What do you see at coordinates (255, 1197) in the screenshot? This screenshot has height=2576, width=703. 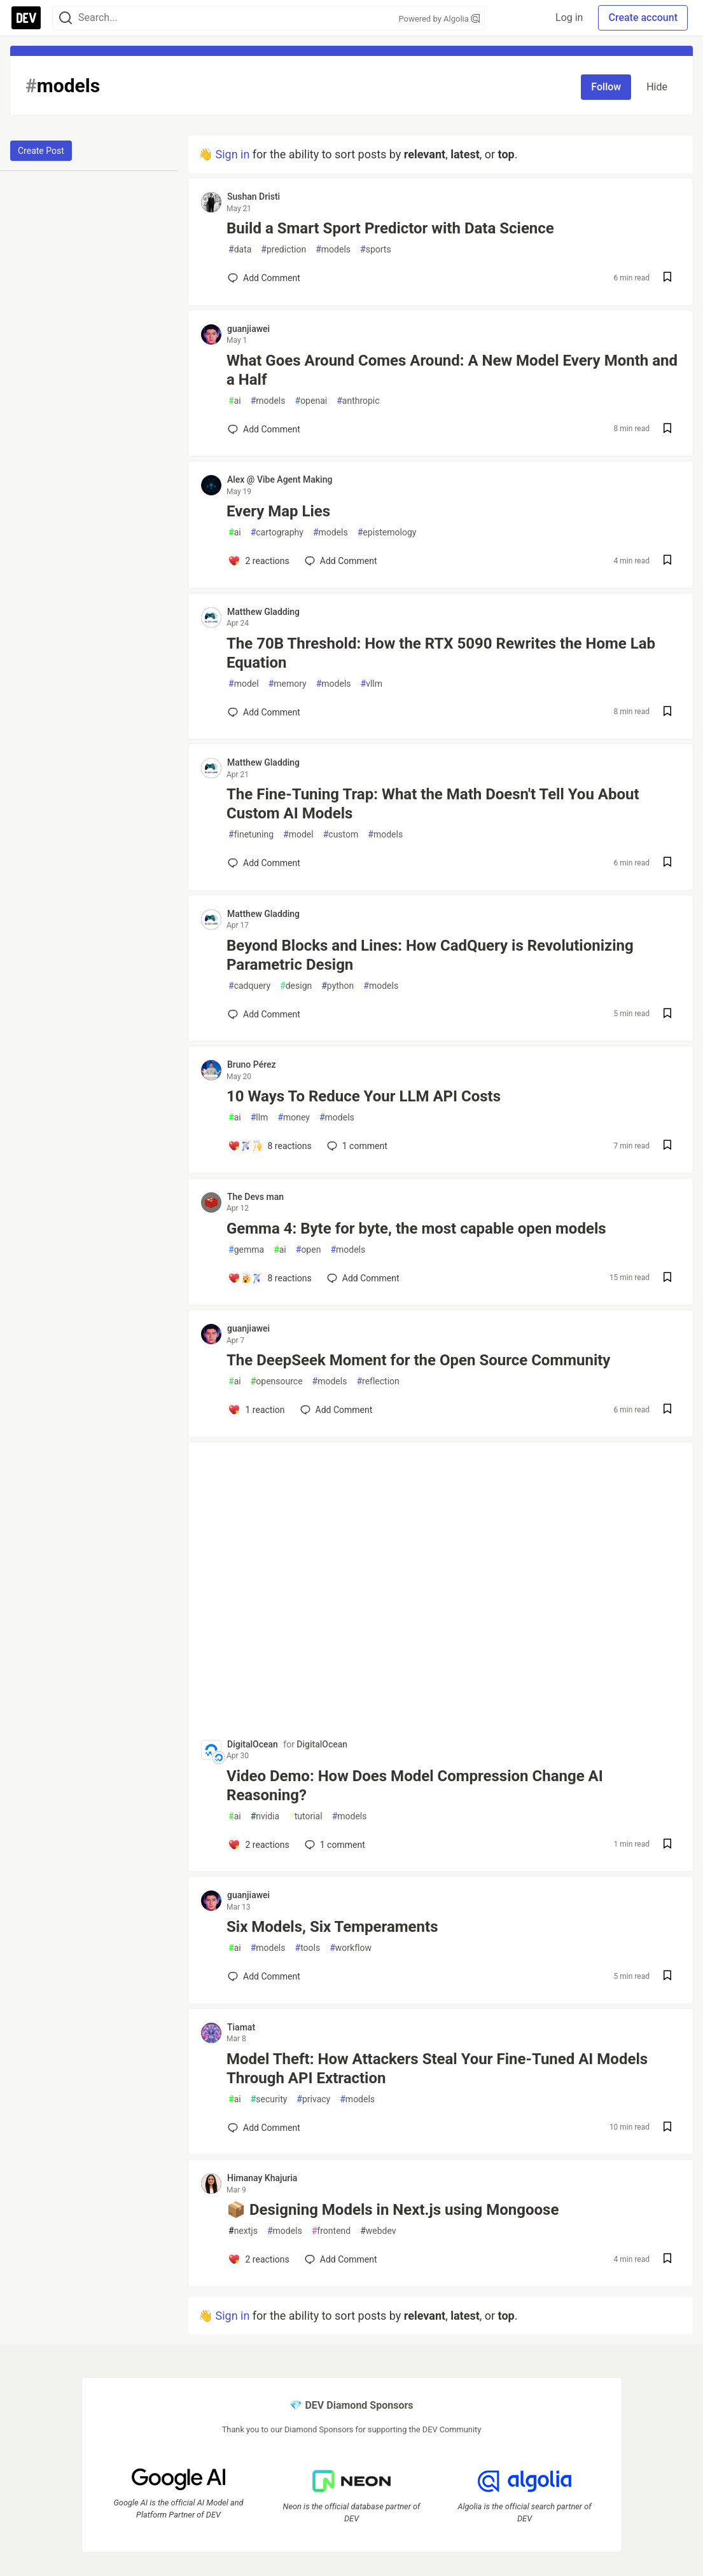 I see `The Devs man [The Devs man profile details]` at bounding box center [255, 1197].